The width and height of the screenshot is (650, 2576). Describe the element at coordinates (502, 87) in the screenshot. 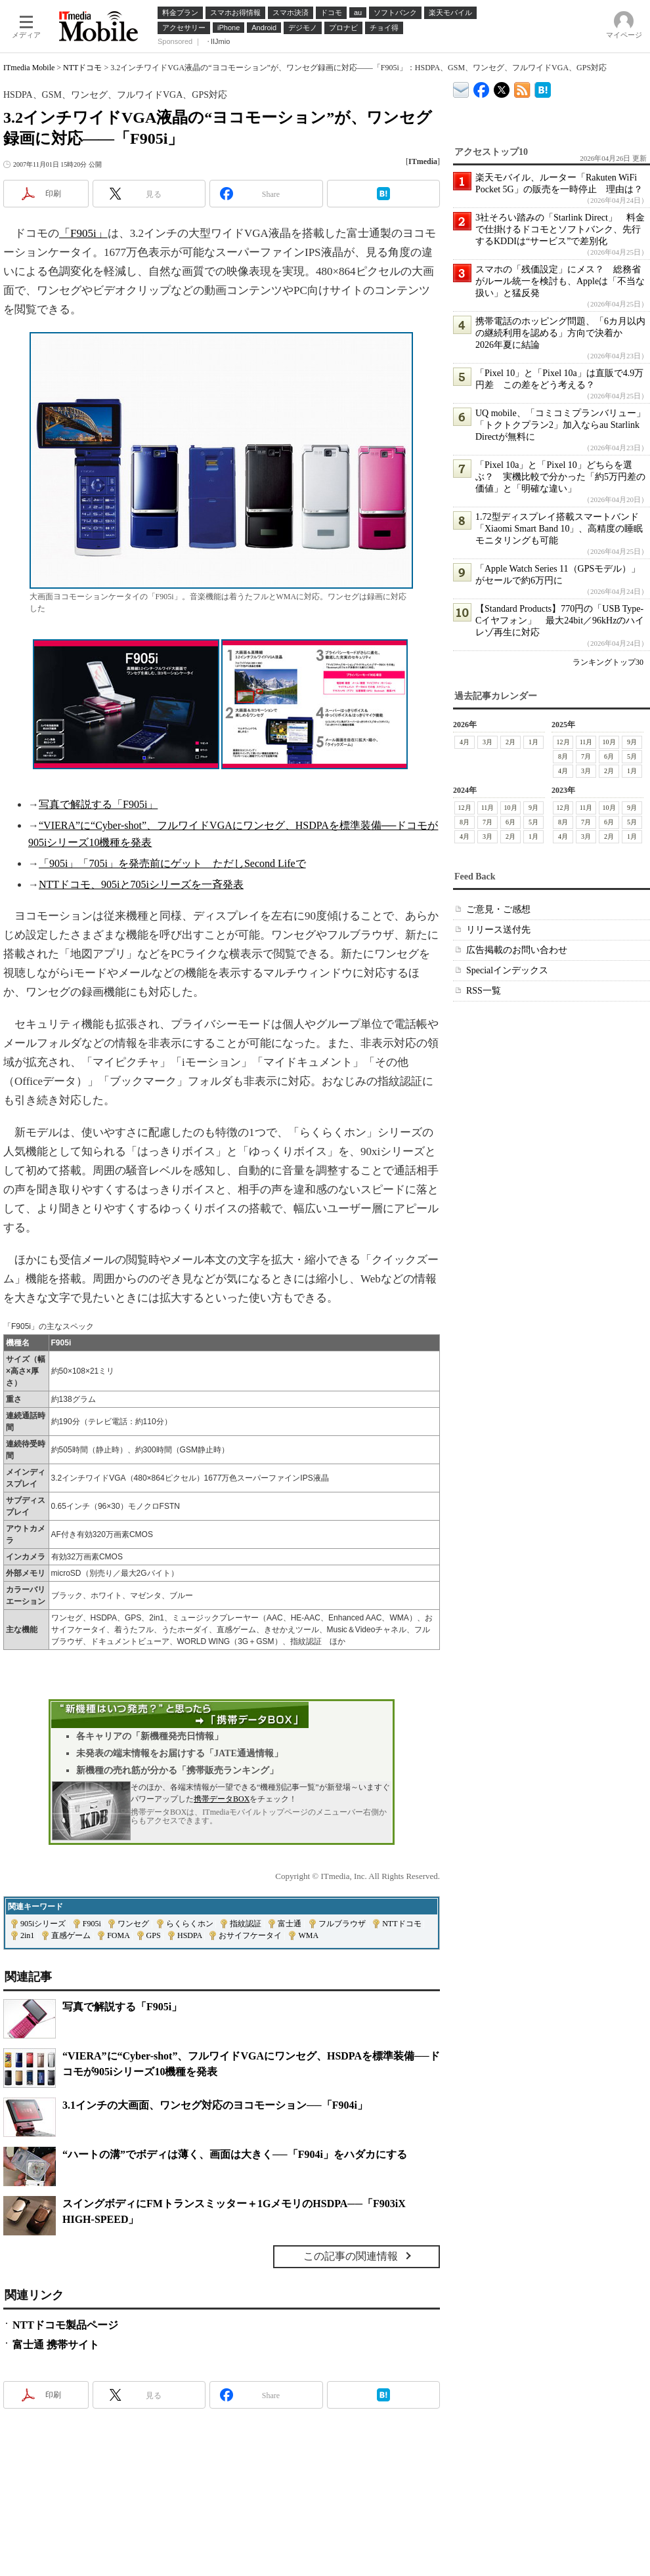

I see `@itm_mobile` at that location.